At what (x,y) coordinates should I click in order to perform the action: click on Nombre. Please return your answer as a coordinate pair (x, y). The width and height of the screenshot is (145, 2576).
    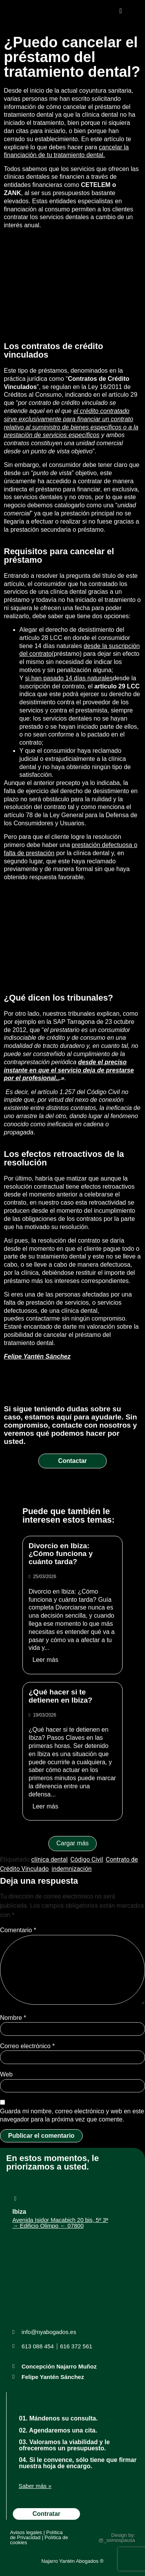
    Looking at the image, I should click on (13, 2017).